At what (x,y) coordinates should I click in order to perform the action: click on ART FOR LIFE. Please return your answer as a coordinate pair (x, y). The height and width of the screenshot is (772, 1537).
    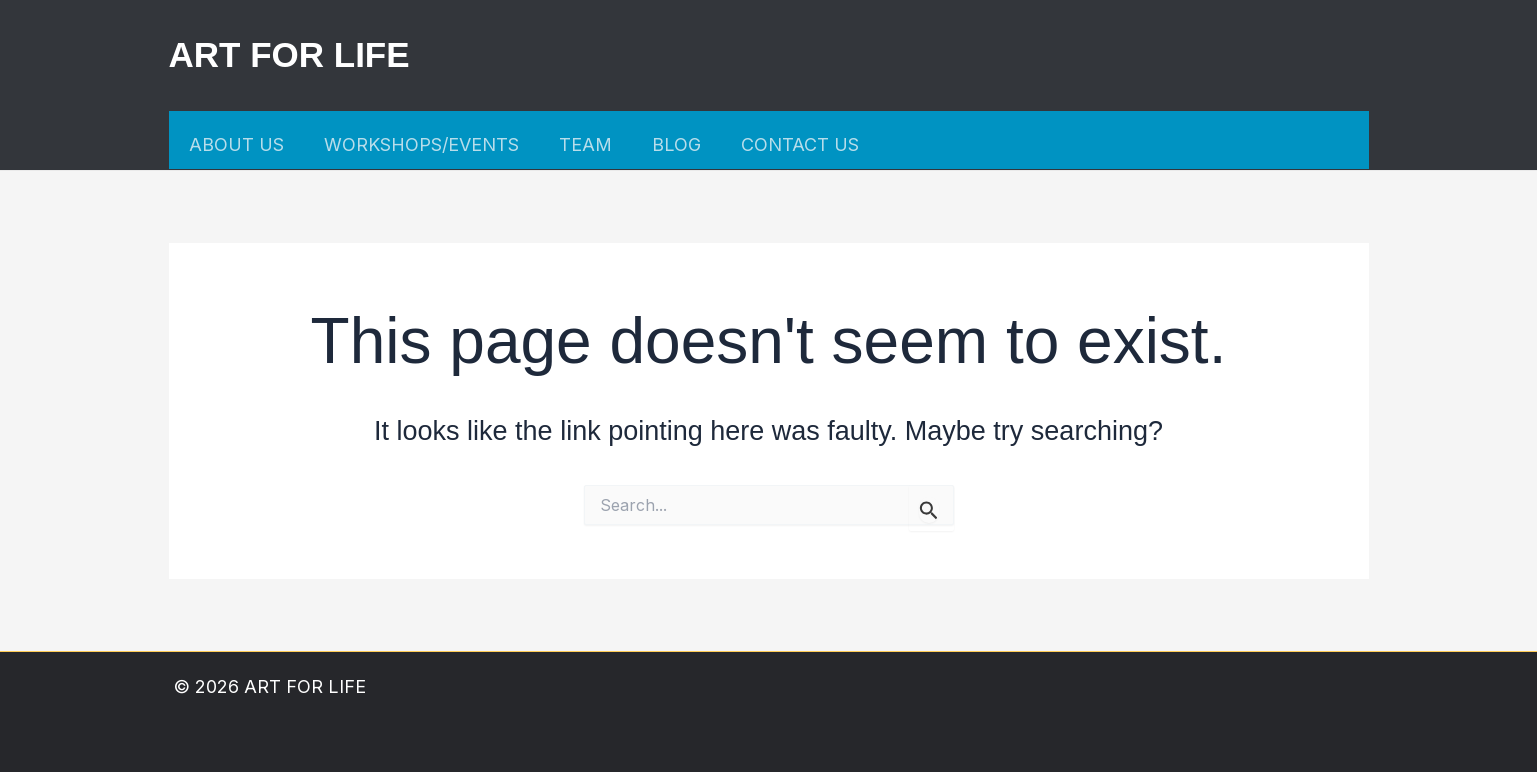
    Looking at the image, I should click on (289, 54).